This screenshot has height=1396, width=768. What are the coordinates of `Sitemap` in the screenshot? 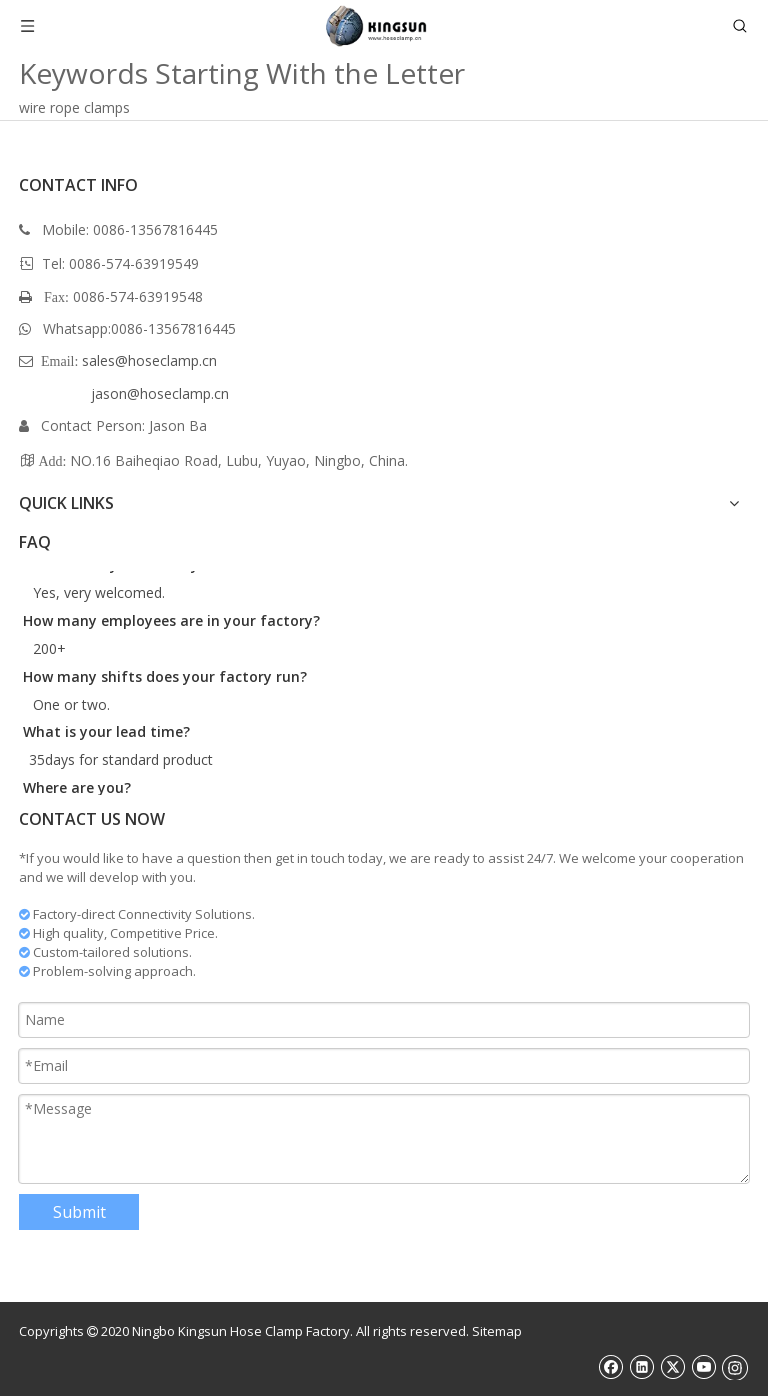 It's located at (497, 1331).